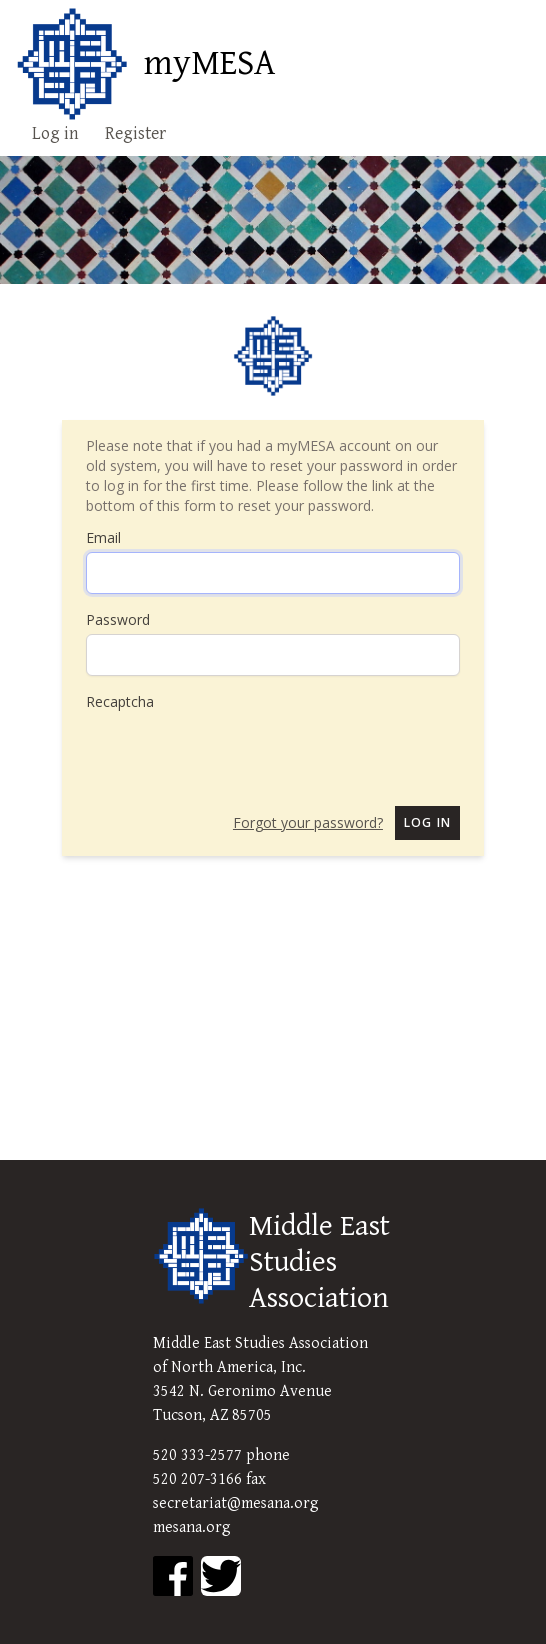 The width and height of the screenshot is (546, 1644). I want to click on Recaptcha, so click(120, 701).